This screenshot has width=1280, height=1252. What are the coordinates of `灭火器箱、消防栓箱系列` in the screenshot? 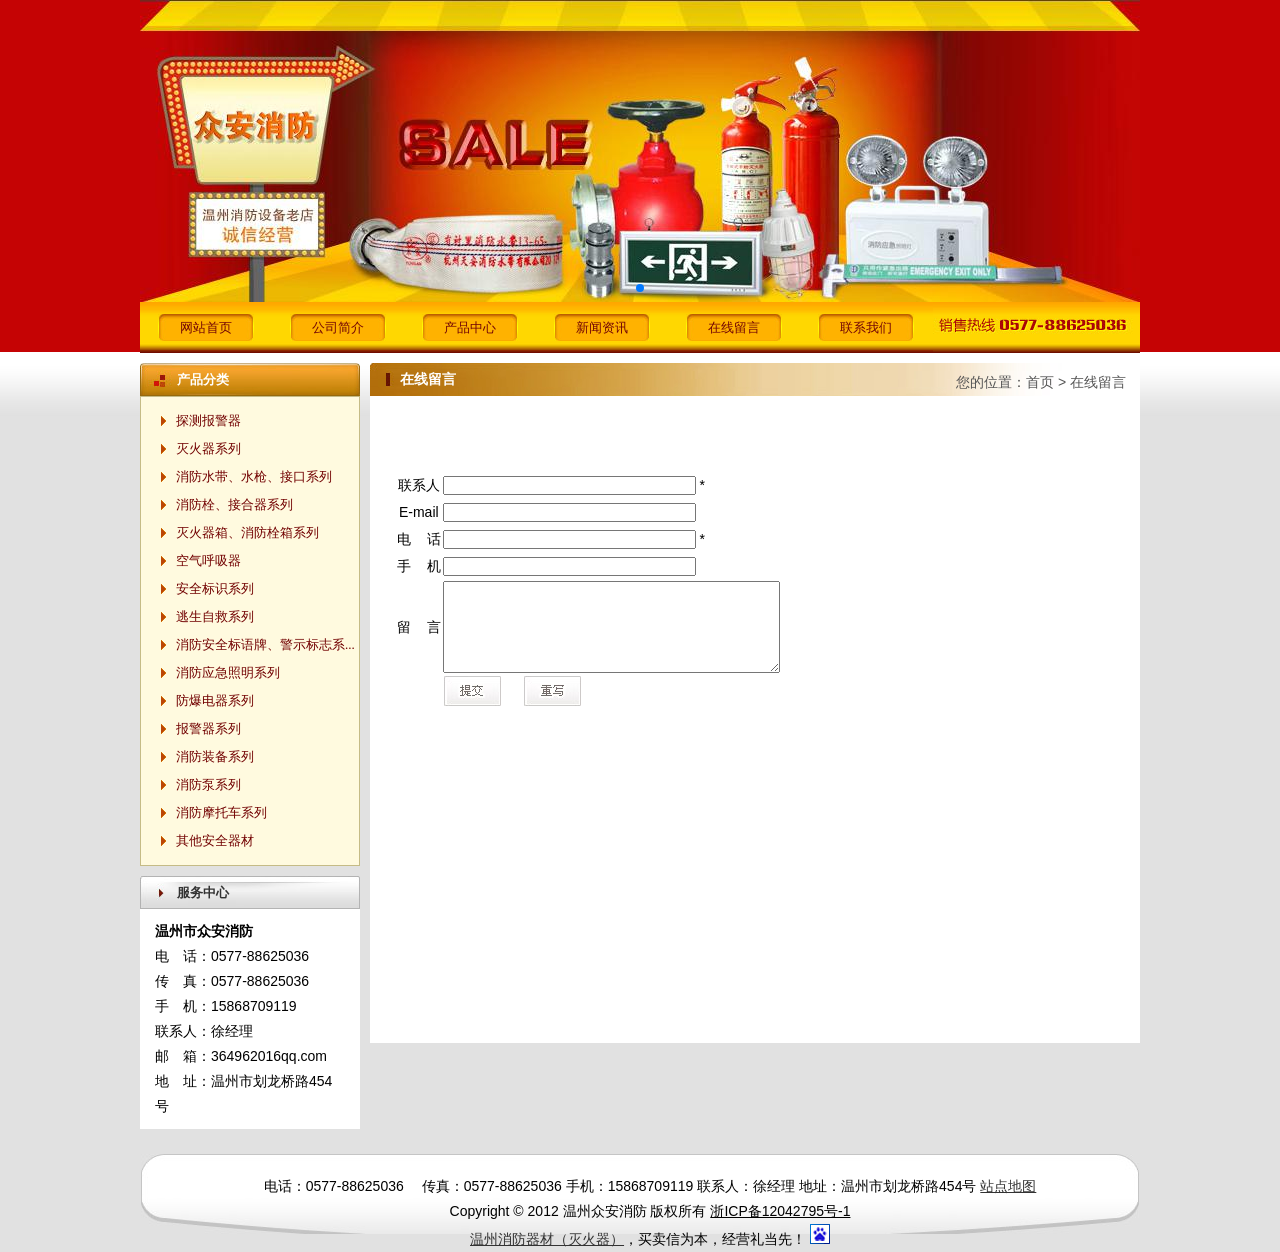 It's located at (247, 532).